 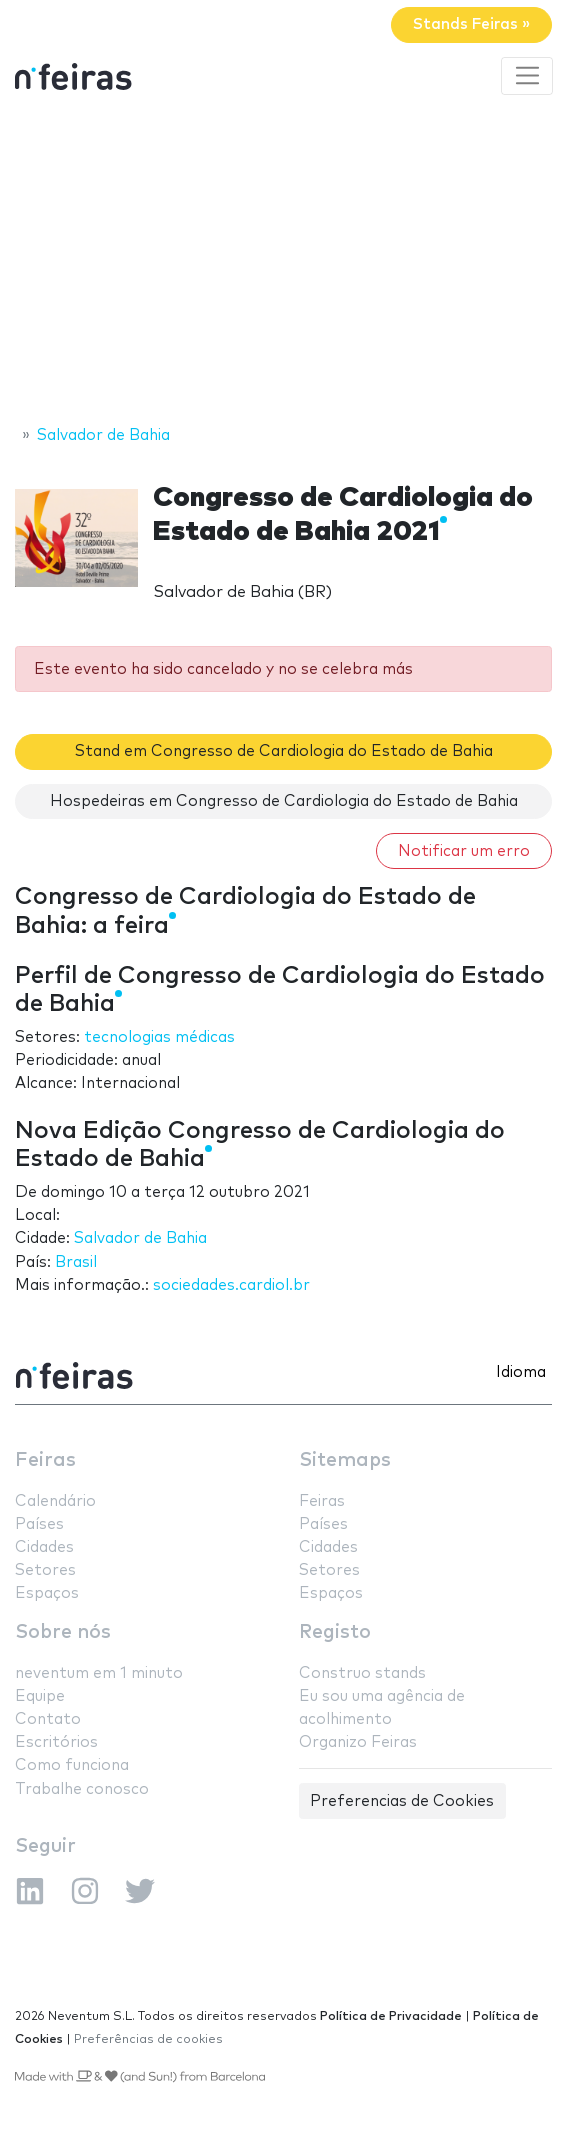 What do you see at coordinates (358, 1742) in the screenshot?
I see `Organizo Feiras` at bounding box center [358, 1742].